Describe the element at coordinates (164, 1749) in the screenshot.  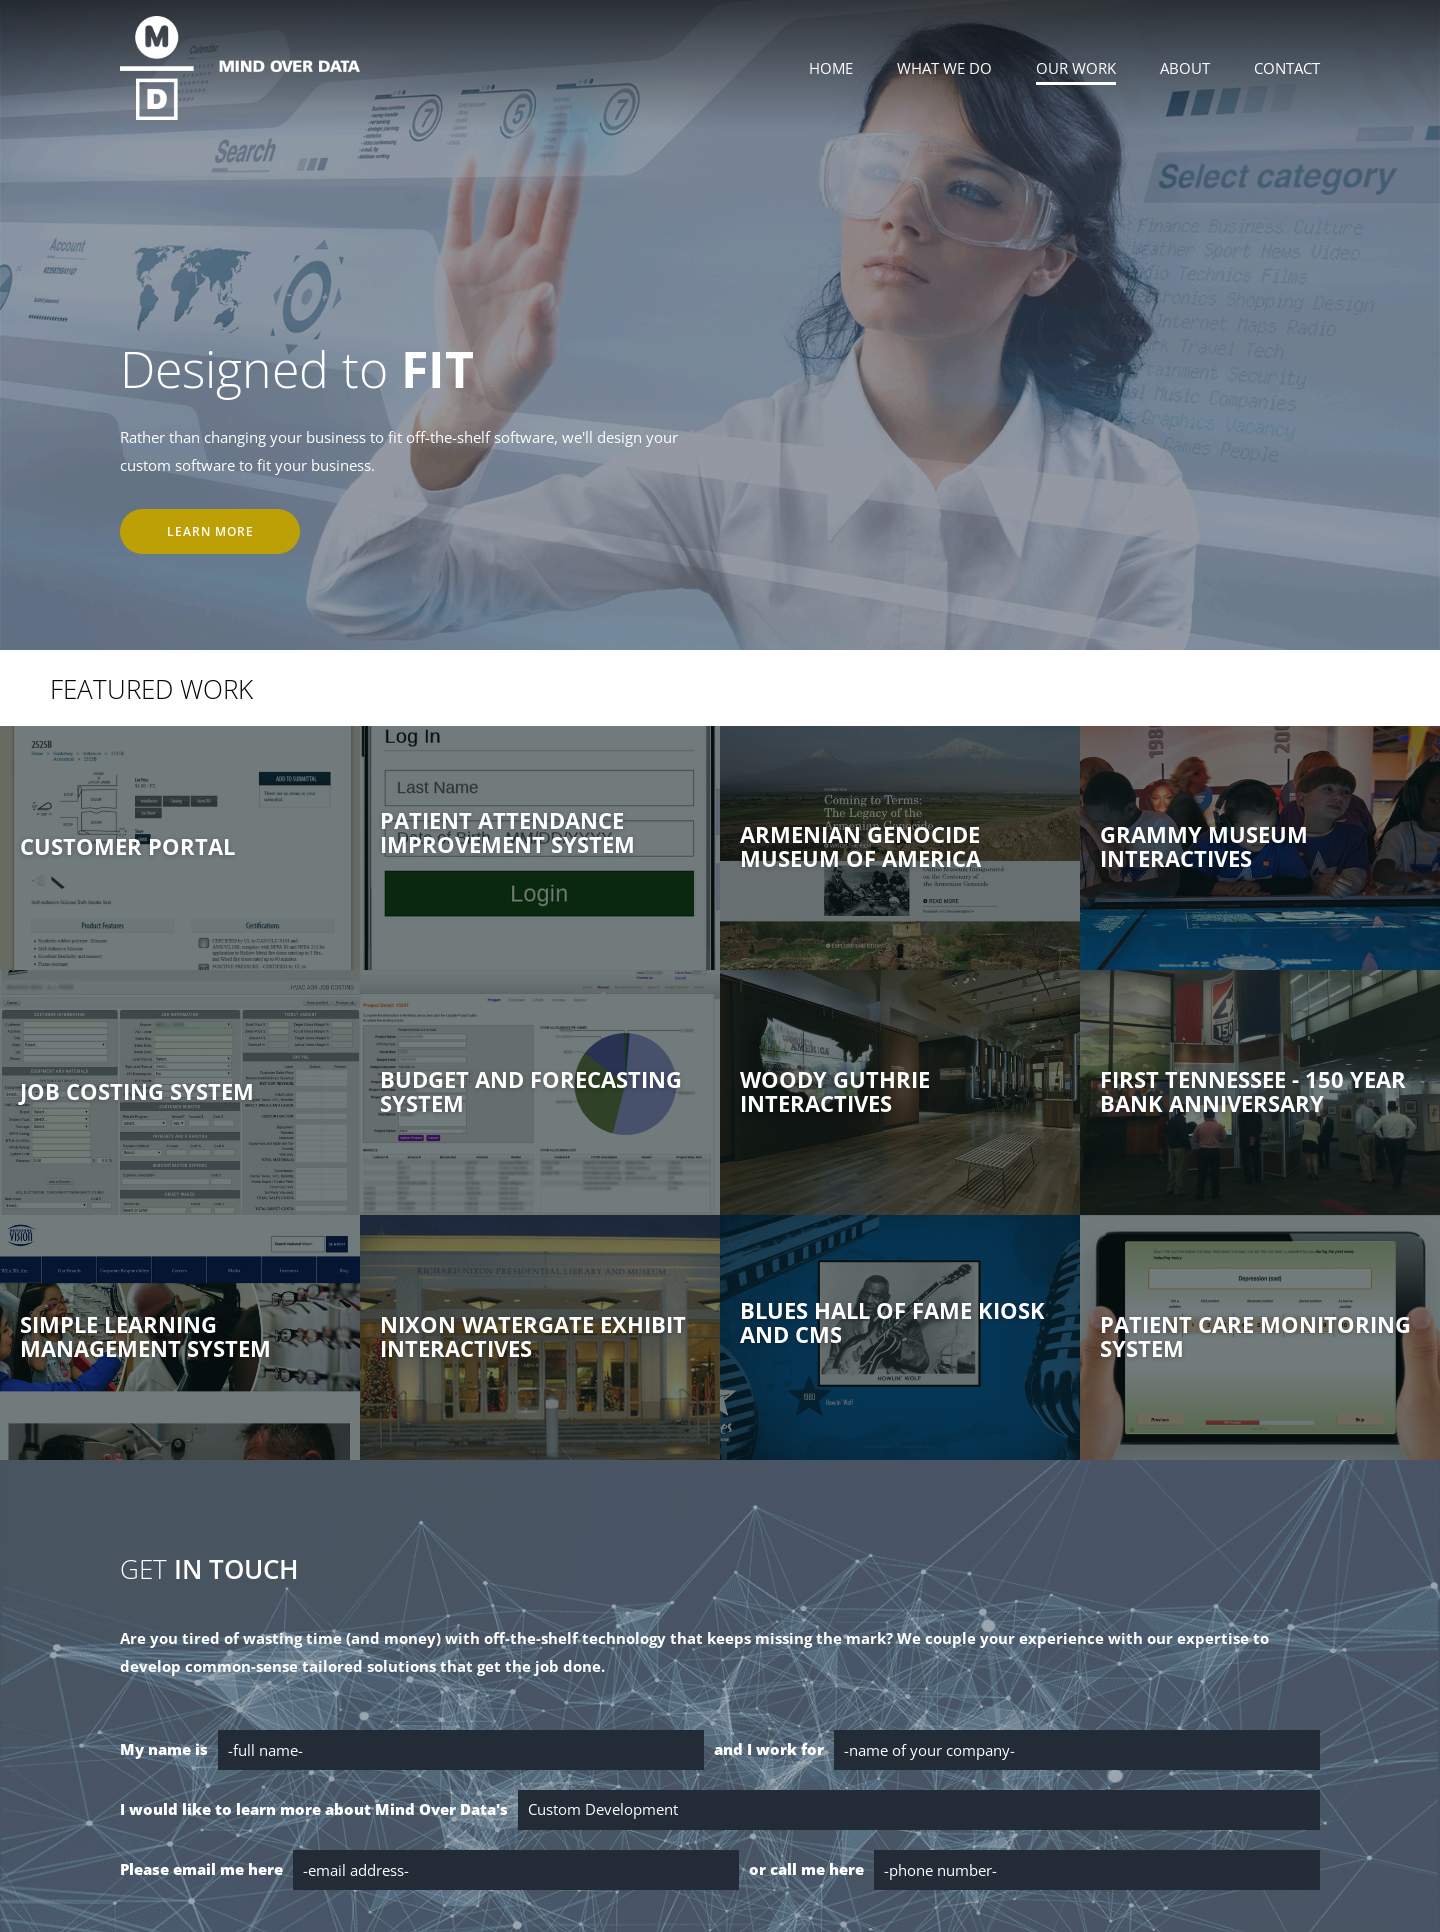
I see `My name is` at that location.